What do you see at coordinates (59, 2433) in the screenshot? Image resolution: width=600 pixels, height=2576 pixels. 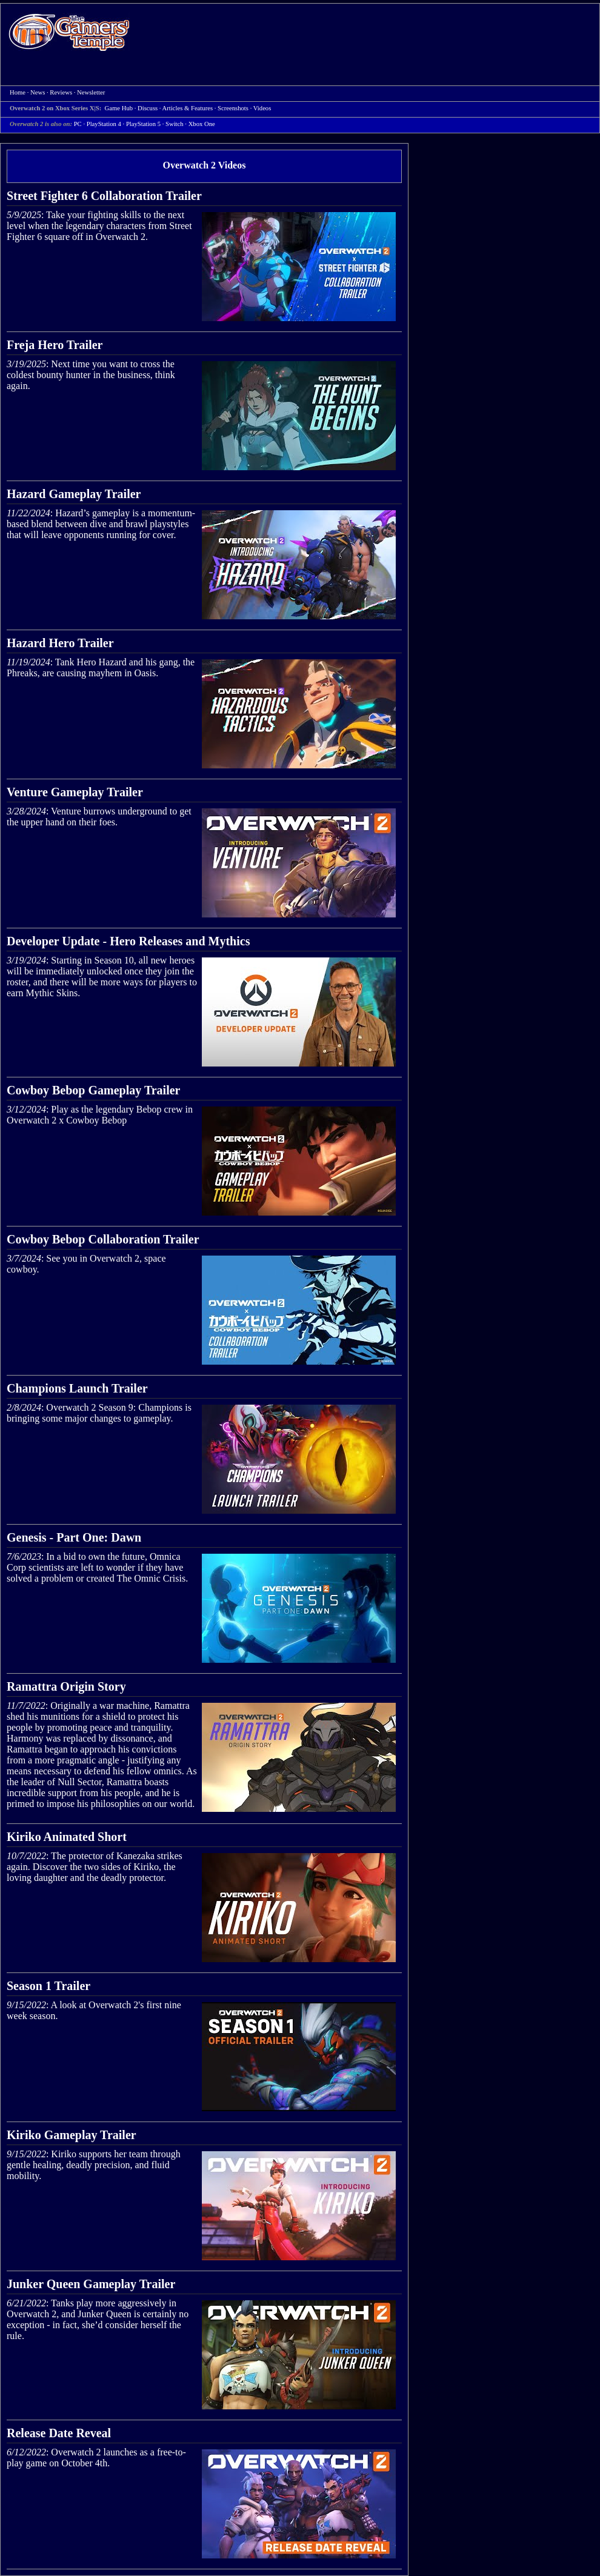 I see `Release Date Reveal` at bounding box center [59, 2433].